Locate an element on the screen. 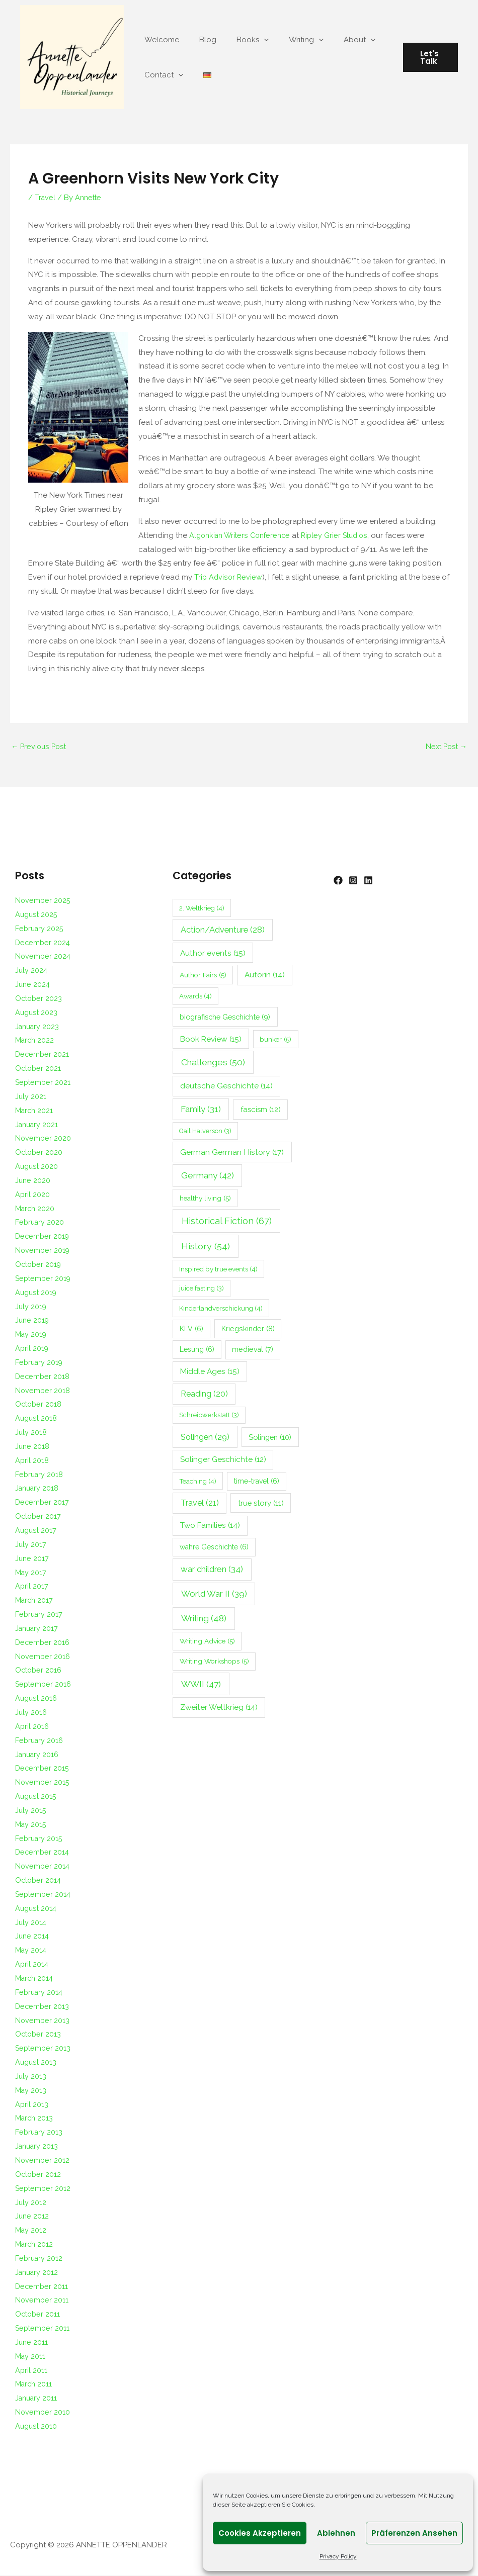 The height and width of the screenshot is (2576, 478). May 2011 is located at coordinates (30, 2356).